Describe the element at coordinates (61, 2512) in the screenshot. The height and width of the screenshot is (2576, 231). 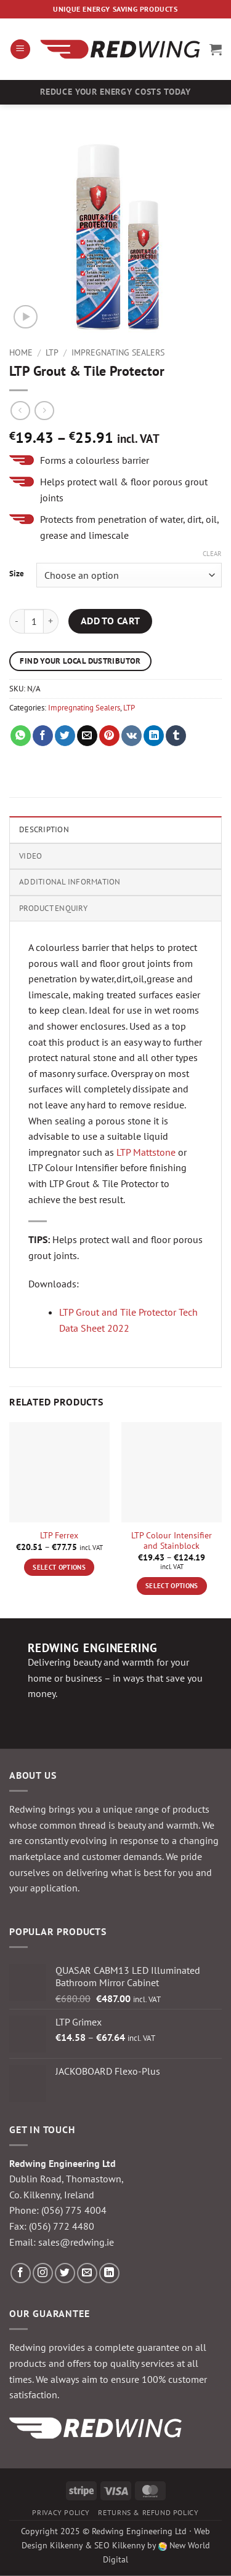
I see `Privacy Policy` at that location.